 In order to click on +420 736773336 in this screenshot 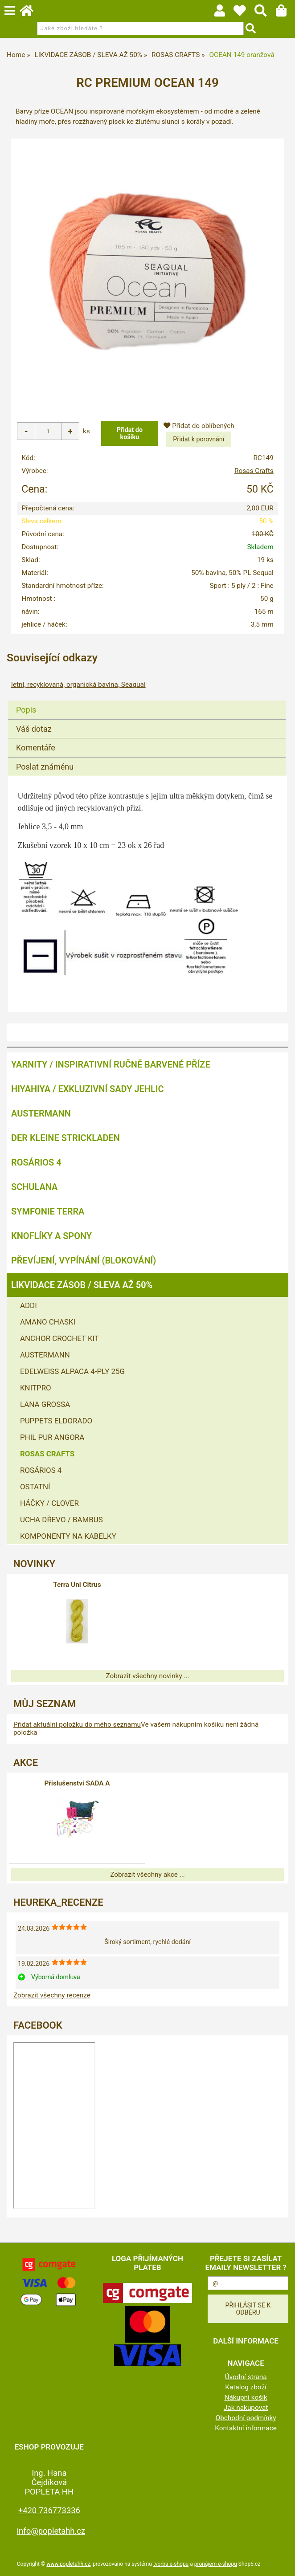, I will do `click(49, 2510)`.